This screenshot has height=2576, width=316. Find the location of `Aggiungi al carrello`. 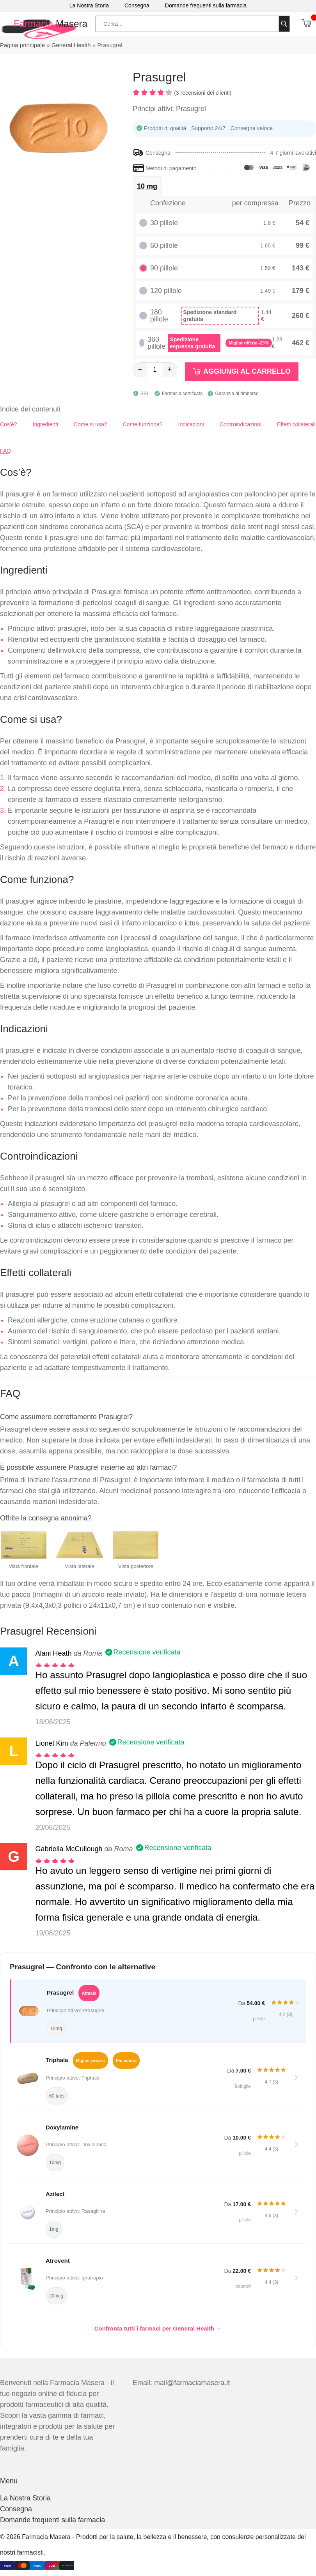

Aggiungi al carrello is located at coordinates (247, 371).